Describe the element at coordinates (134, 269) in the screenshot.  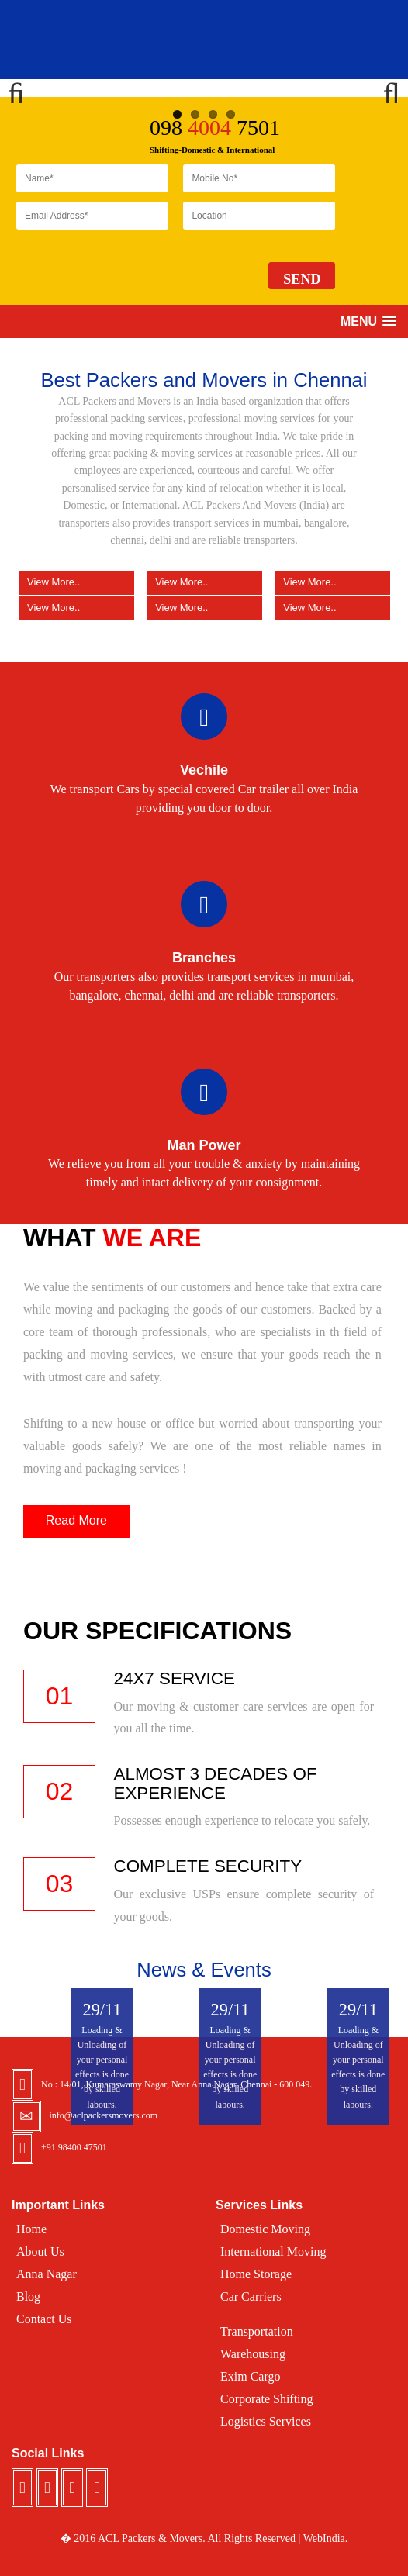
I see `[presentation]` at that location.